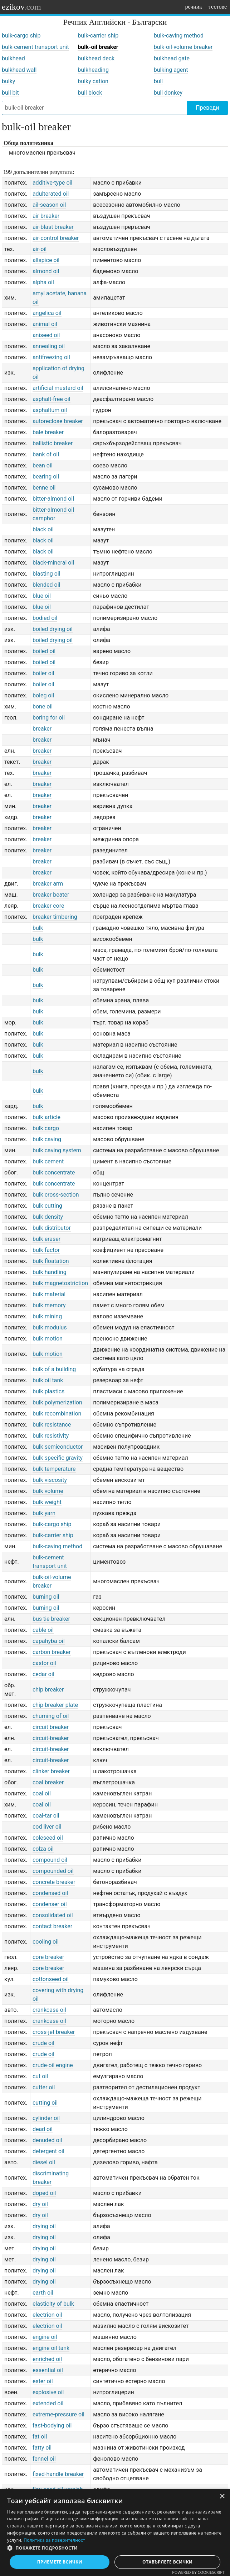 Image resolution: width=230 pixels, height=2576 pixels. What do you see at coordinates (47, 313) in the screenshot?
I see `angelica oil` at bounding box center [47, 313].